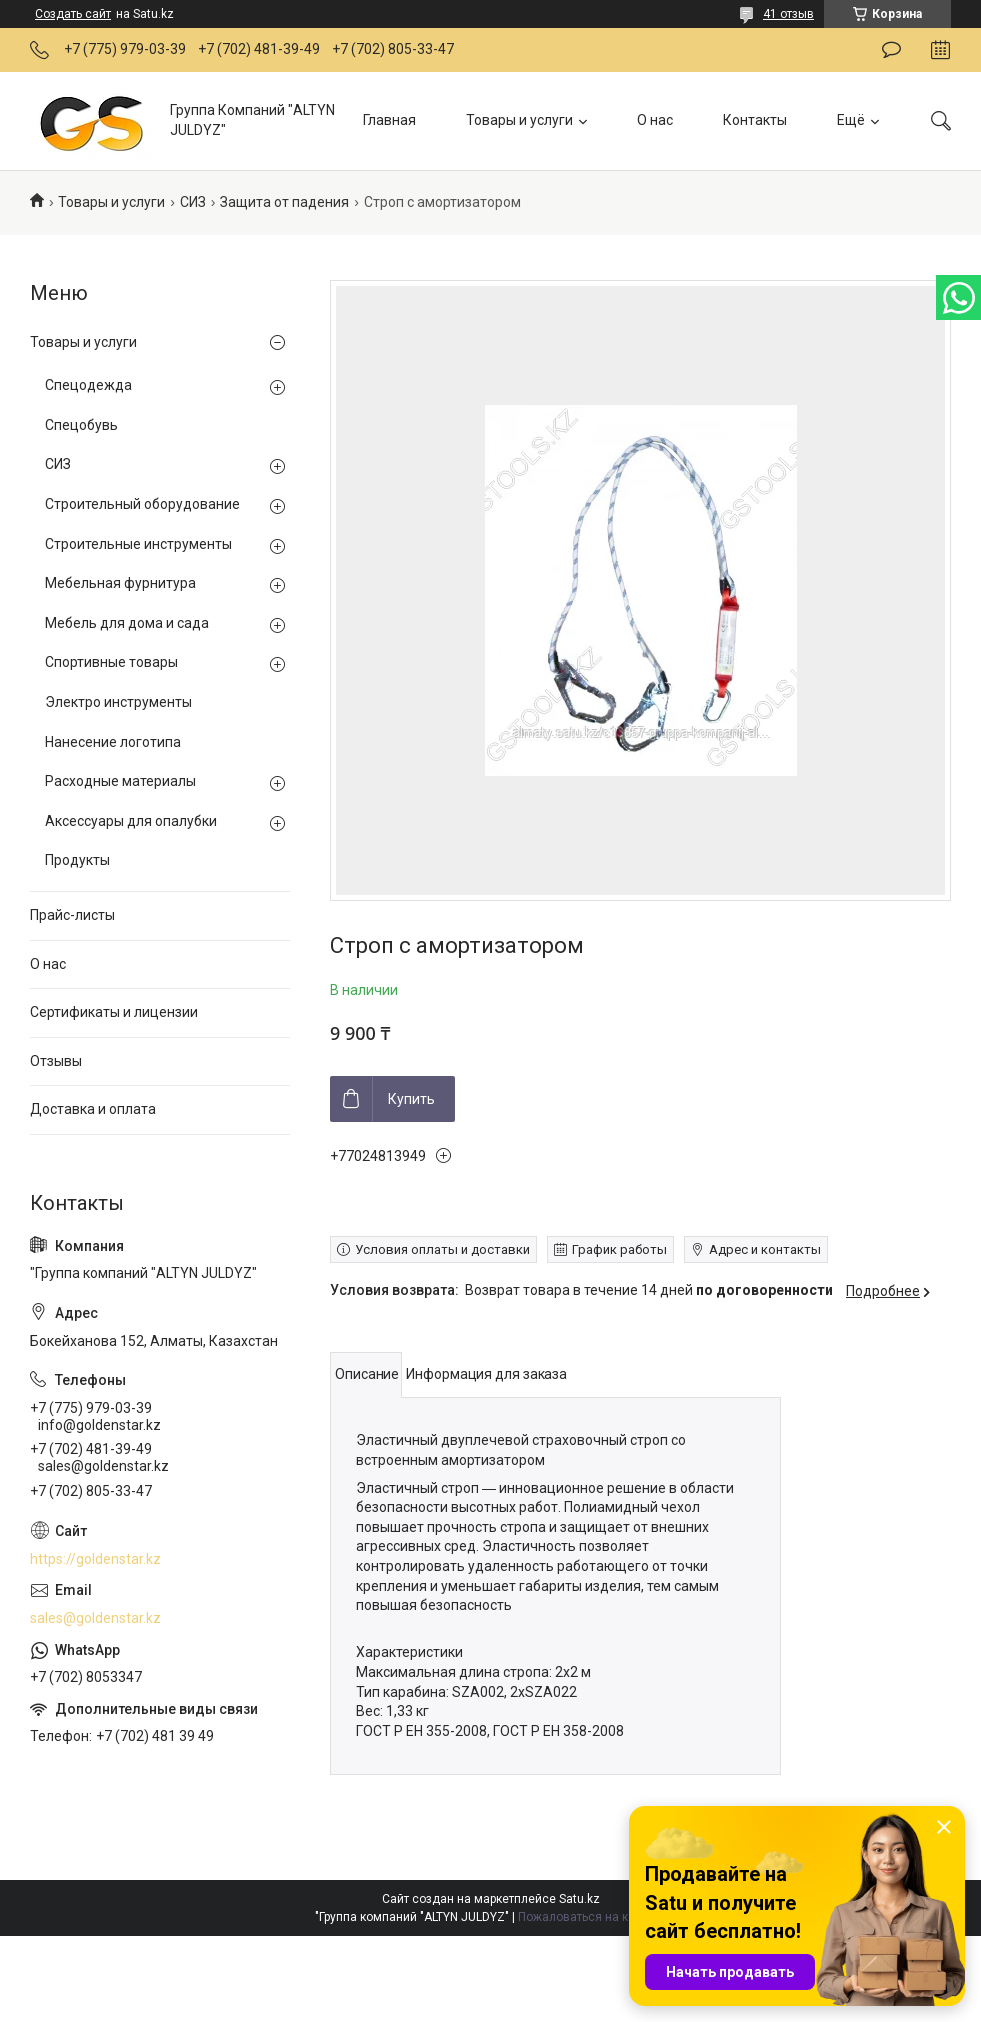 Image resolution: width=981 pixels, height=2022 pixels. I want to click on https://goldenstar.kz, so click(95, 1559).